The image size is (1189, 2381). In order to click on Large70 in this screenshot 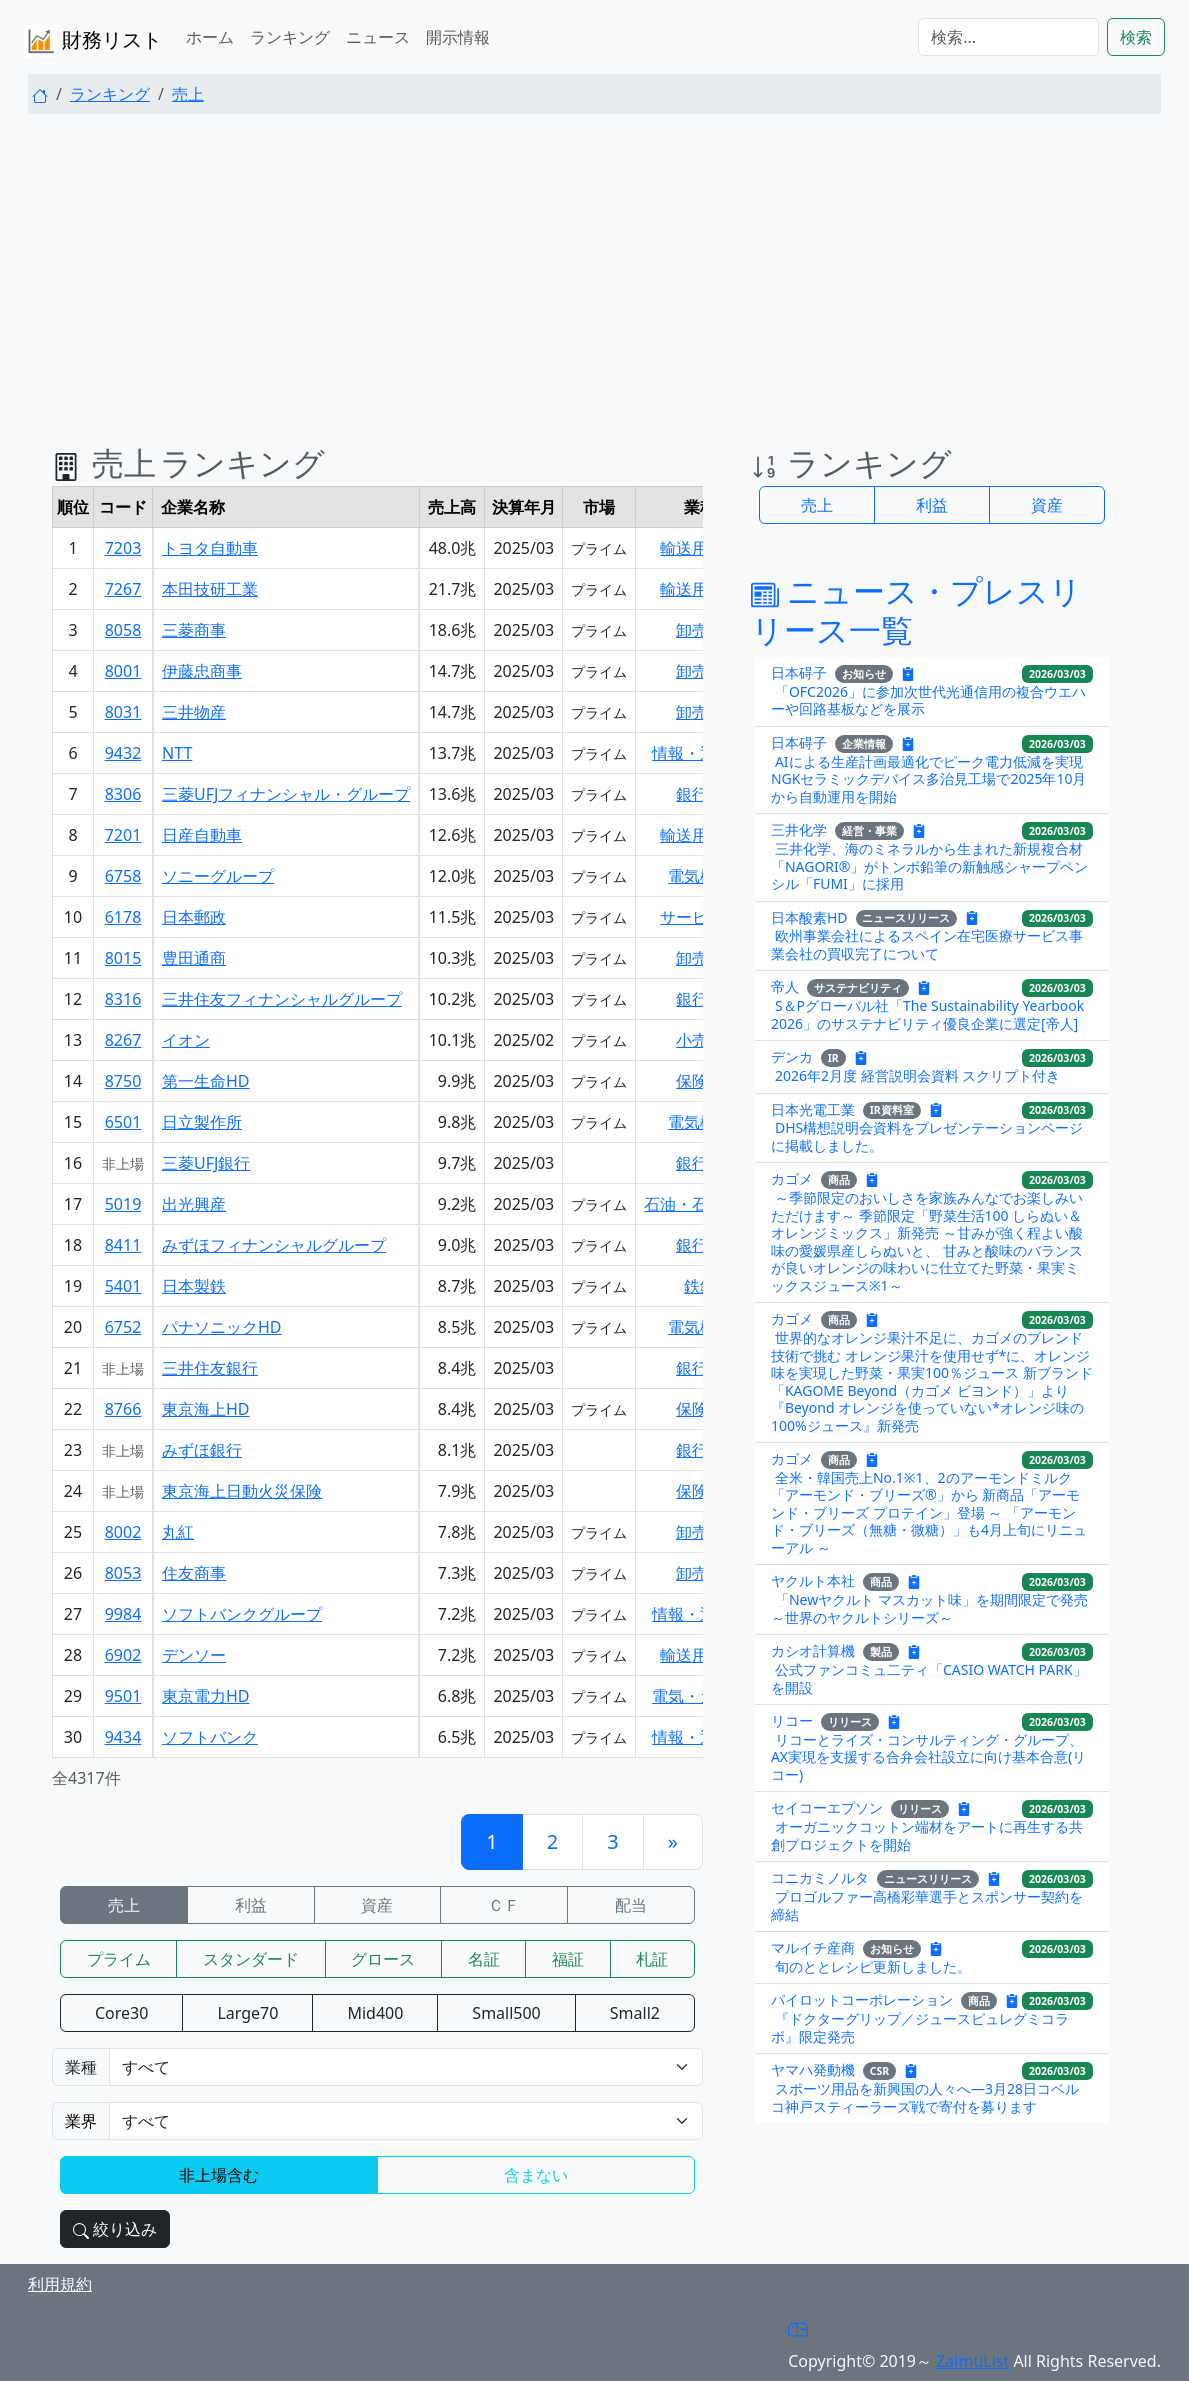, I will do `click(247, 2013)`.